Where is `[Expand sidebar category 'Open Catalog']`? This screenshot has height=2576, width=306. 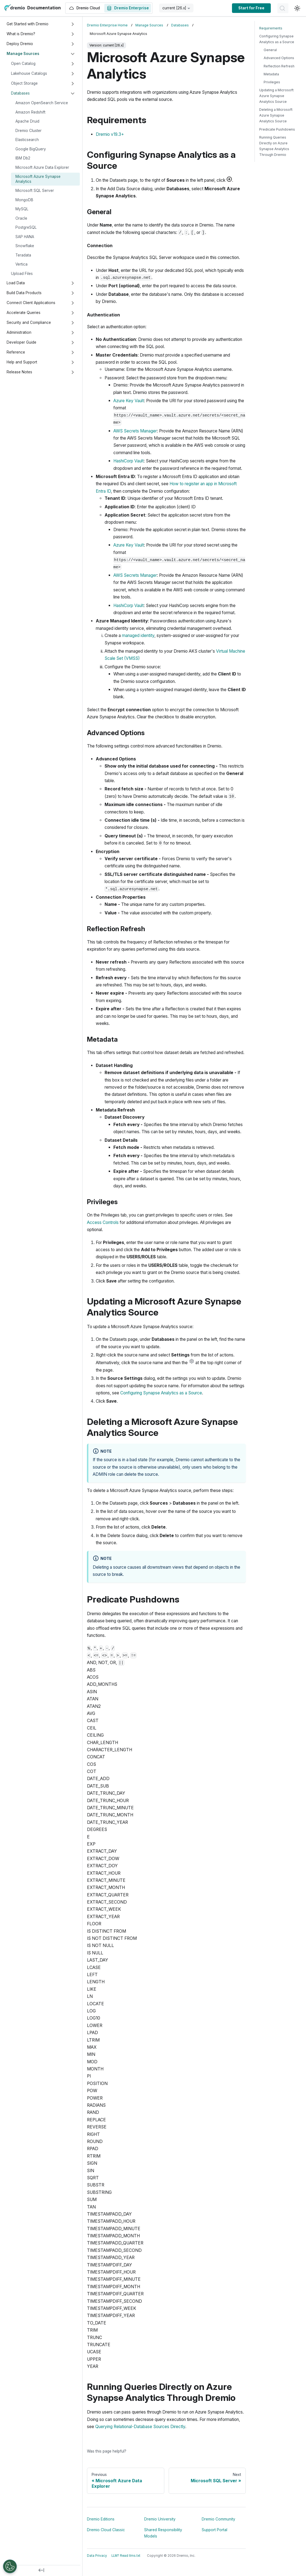 [Expand sidebar category 'Open Catalog'] is located at coordinates (72, 63).